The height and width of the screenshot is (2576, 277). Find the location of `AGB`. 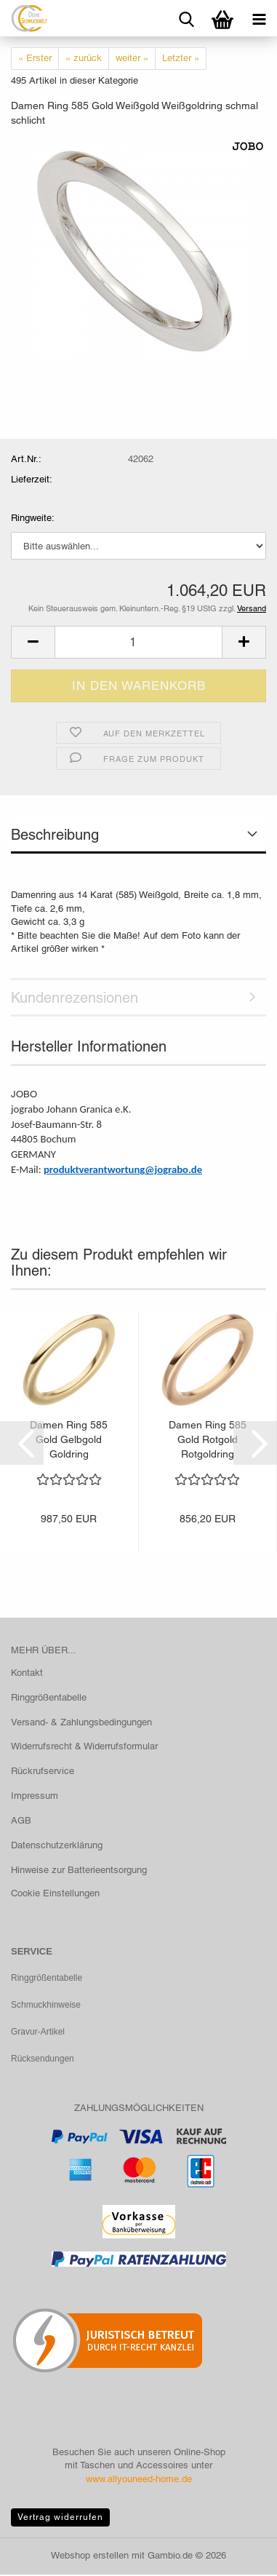

AGB is located at coordinates (21, 1820).